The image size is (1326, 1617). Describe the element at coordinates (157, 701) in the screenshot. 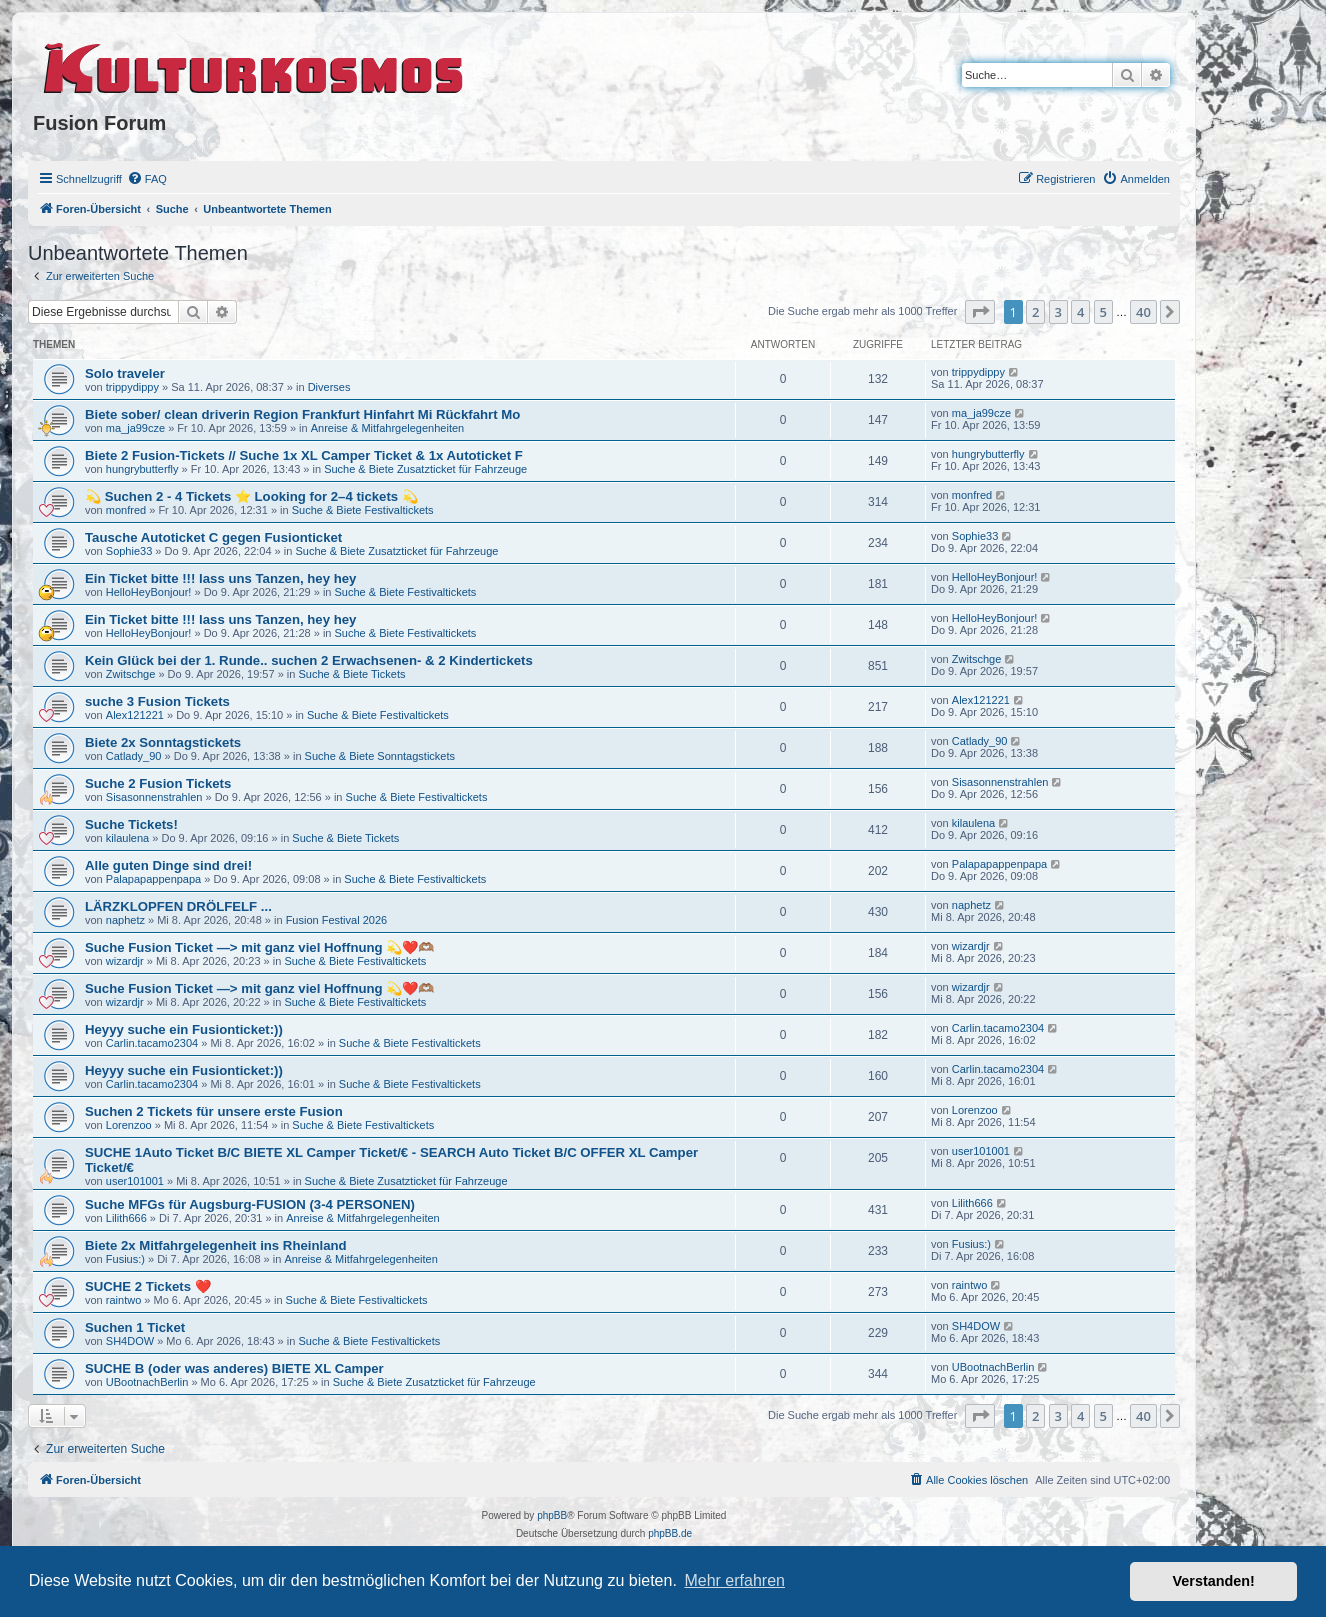

I see `suche 3 Fusion Tickets` at that location.